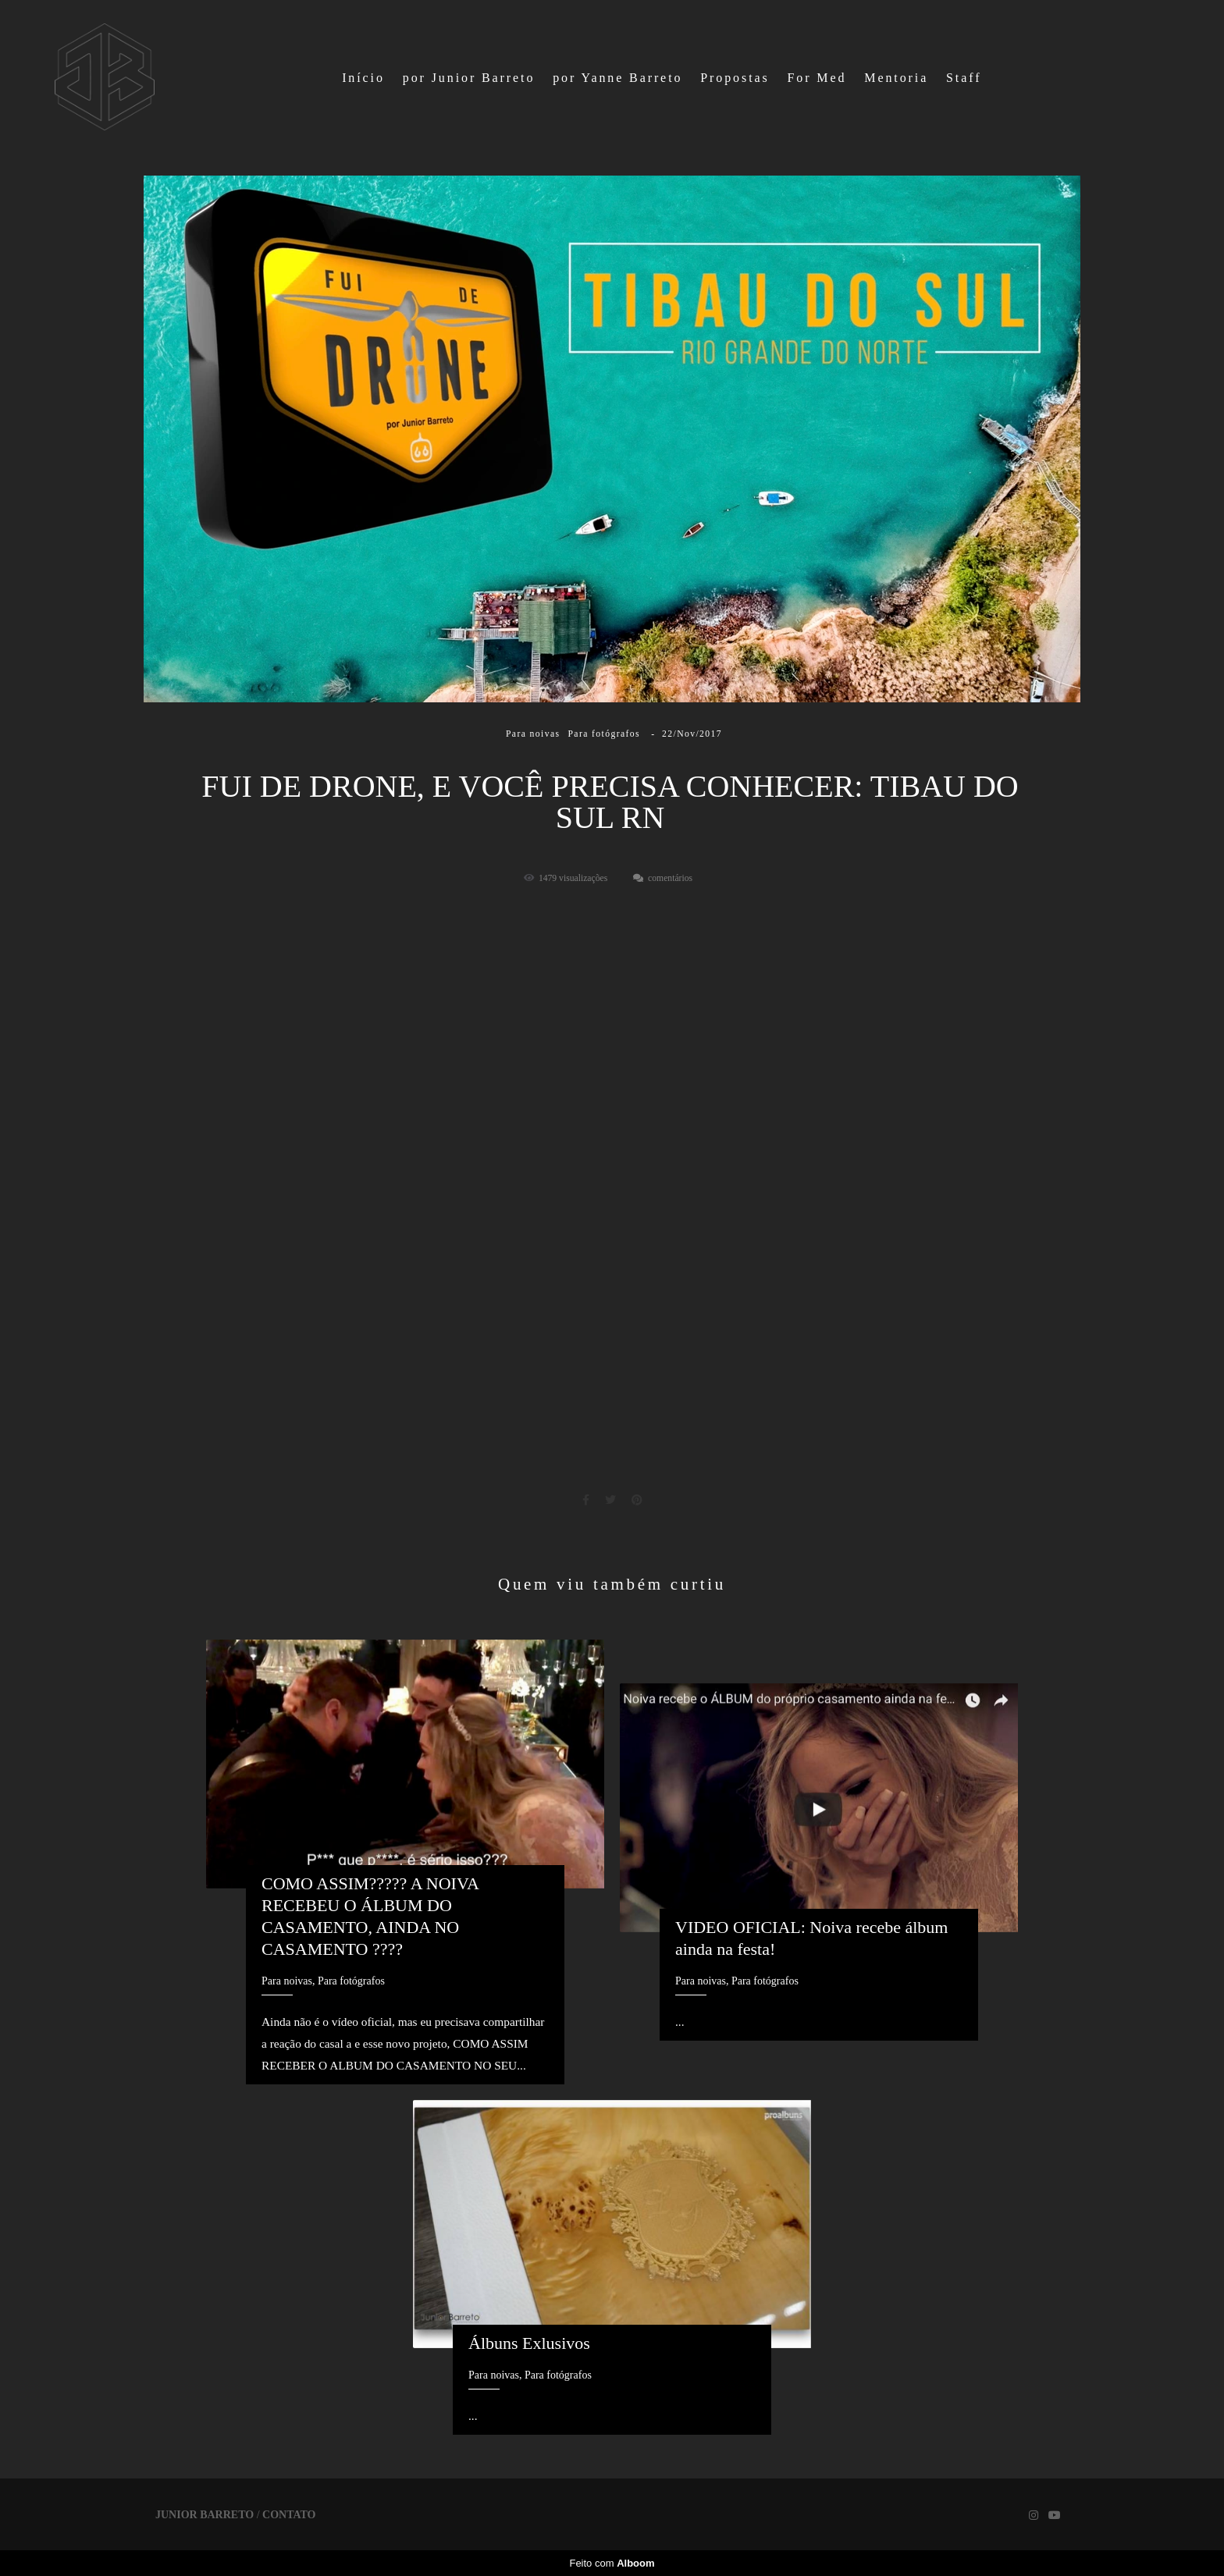 Image resolution: width=1224 pixels, height=2576 pixels. I want to click on Início, so click(363, 77).